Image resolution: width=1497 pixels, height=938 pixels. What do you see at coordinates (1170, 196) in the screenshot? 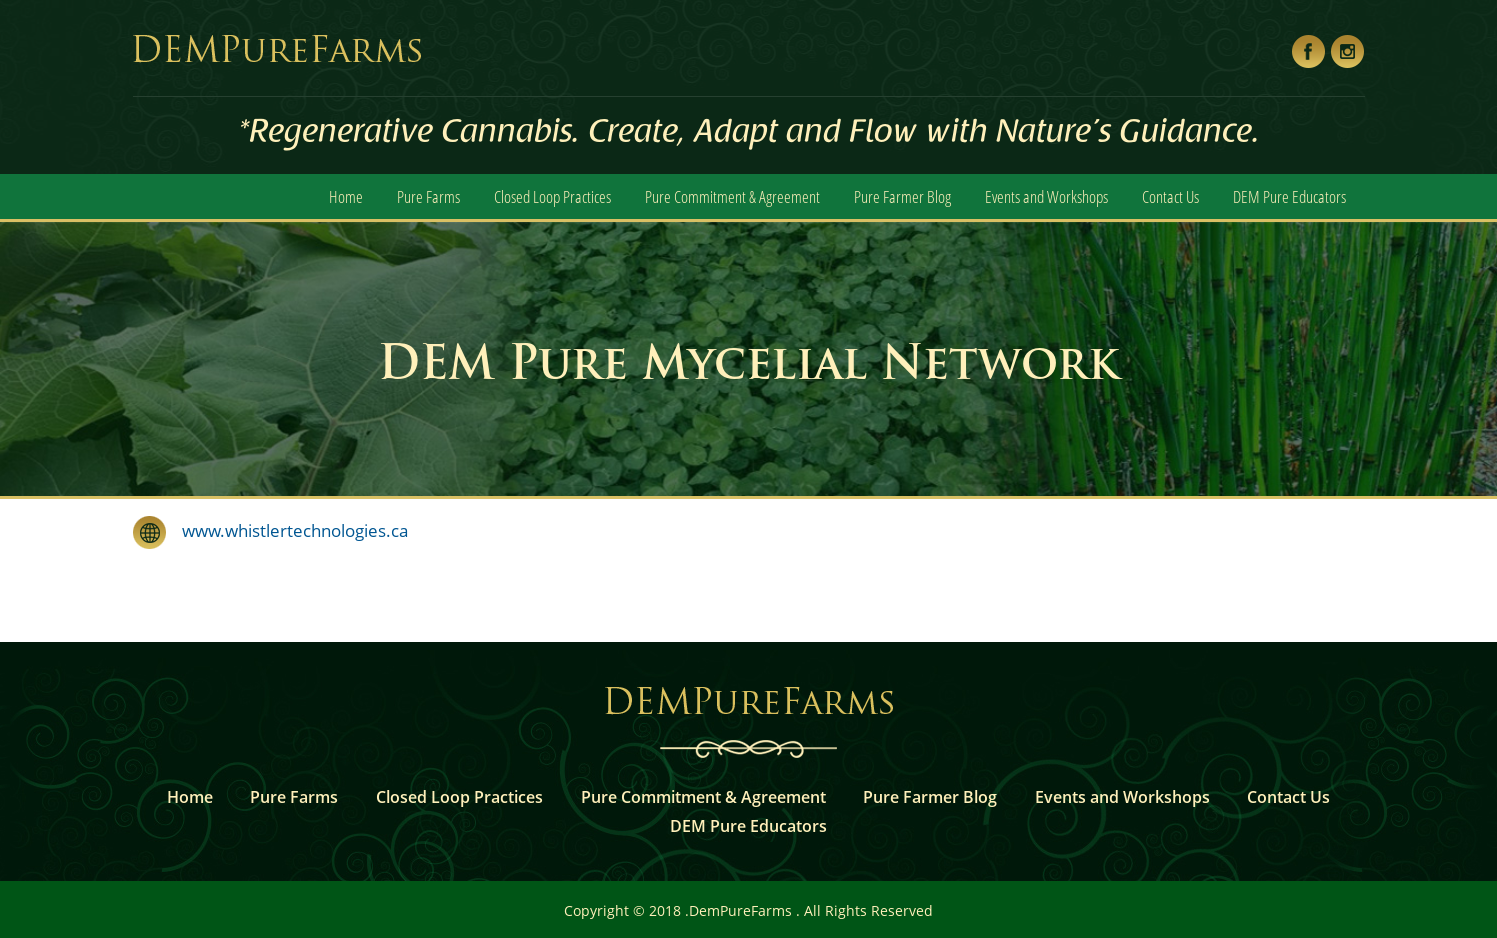
I see `Contact Us` at bounding box center [1170, 196].